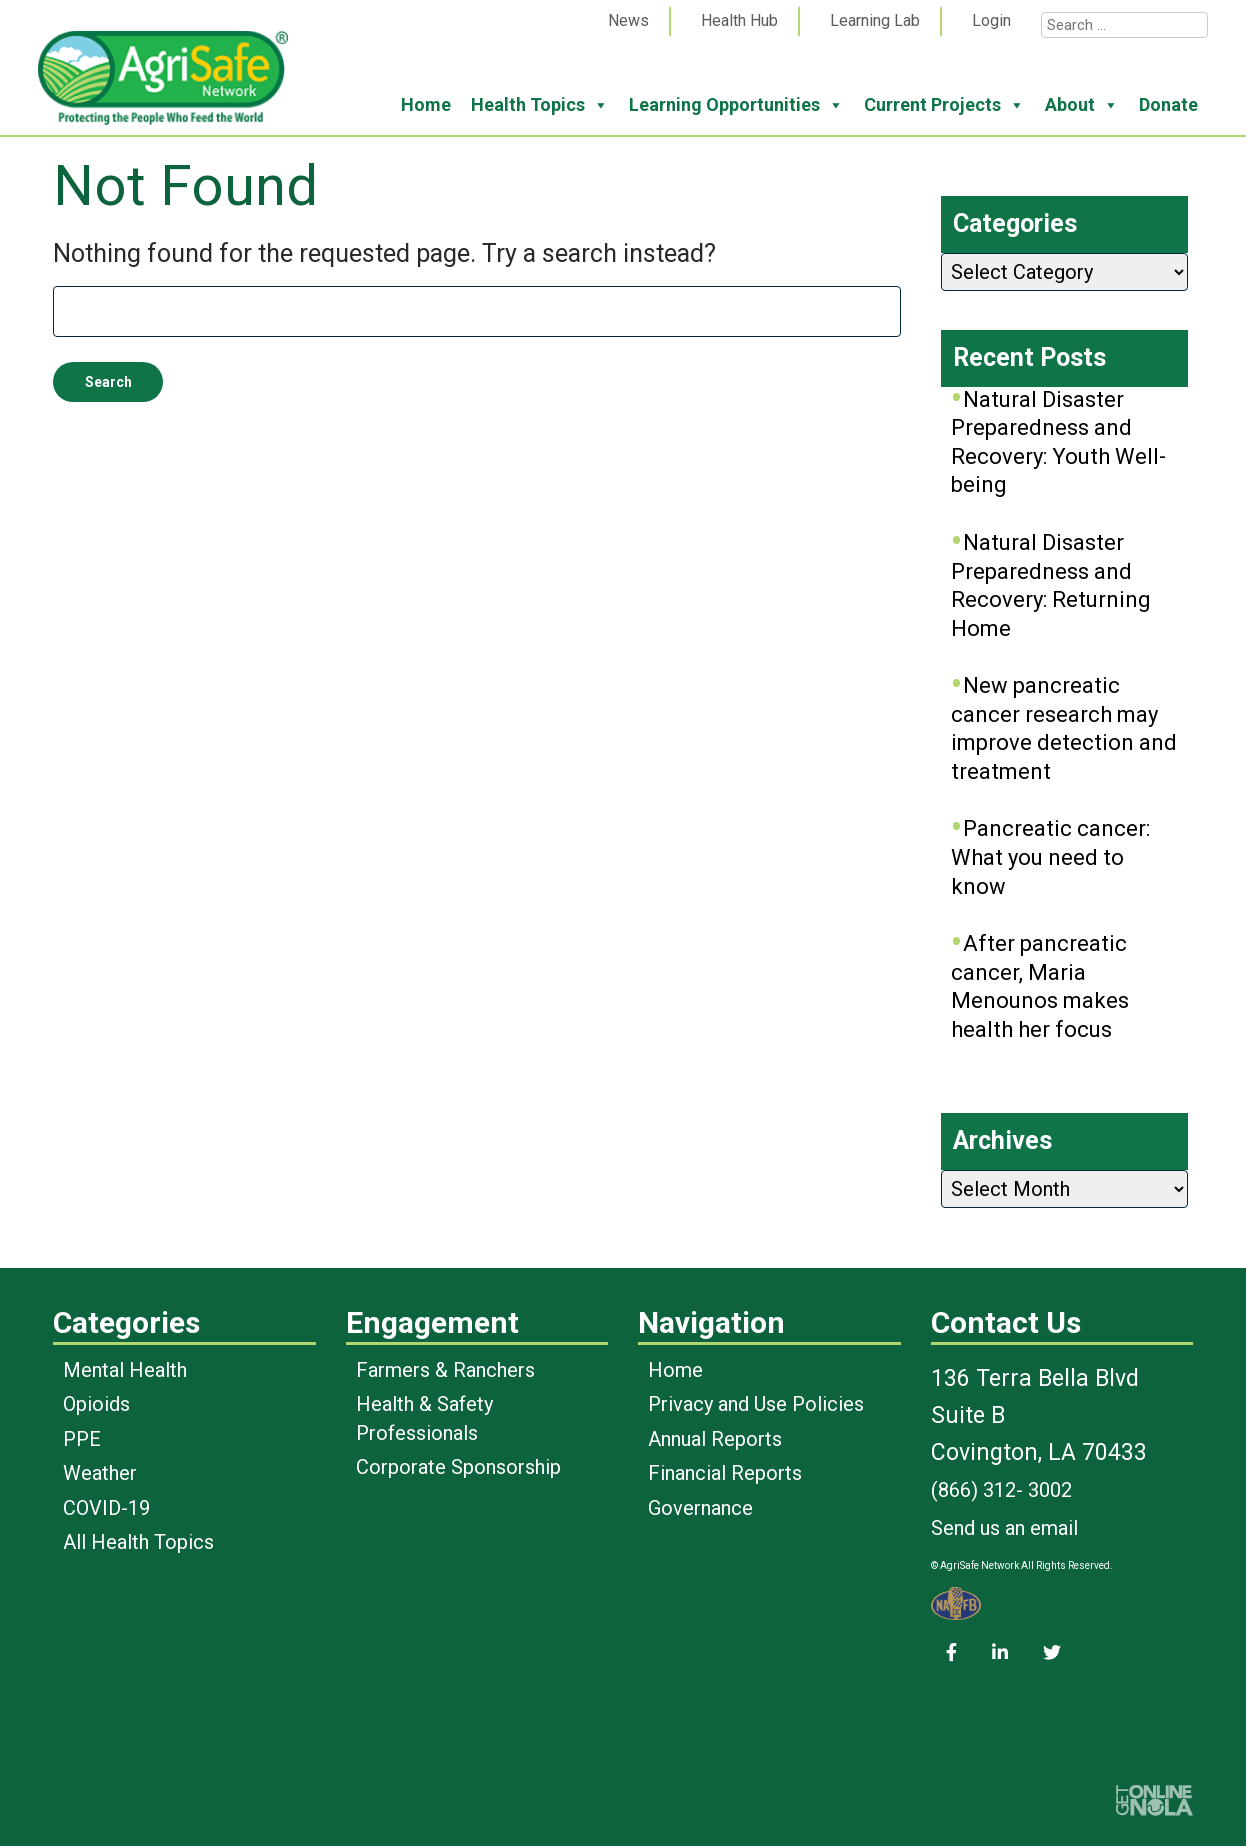  What do you see at coordinates (875, 20) in the screenshot?
I see `Learning Lab` at bounding box center [875, 20].